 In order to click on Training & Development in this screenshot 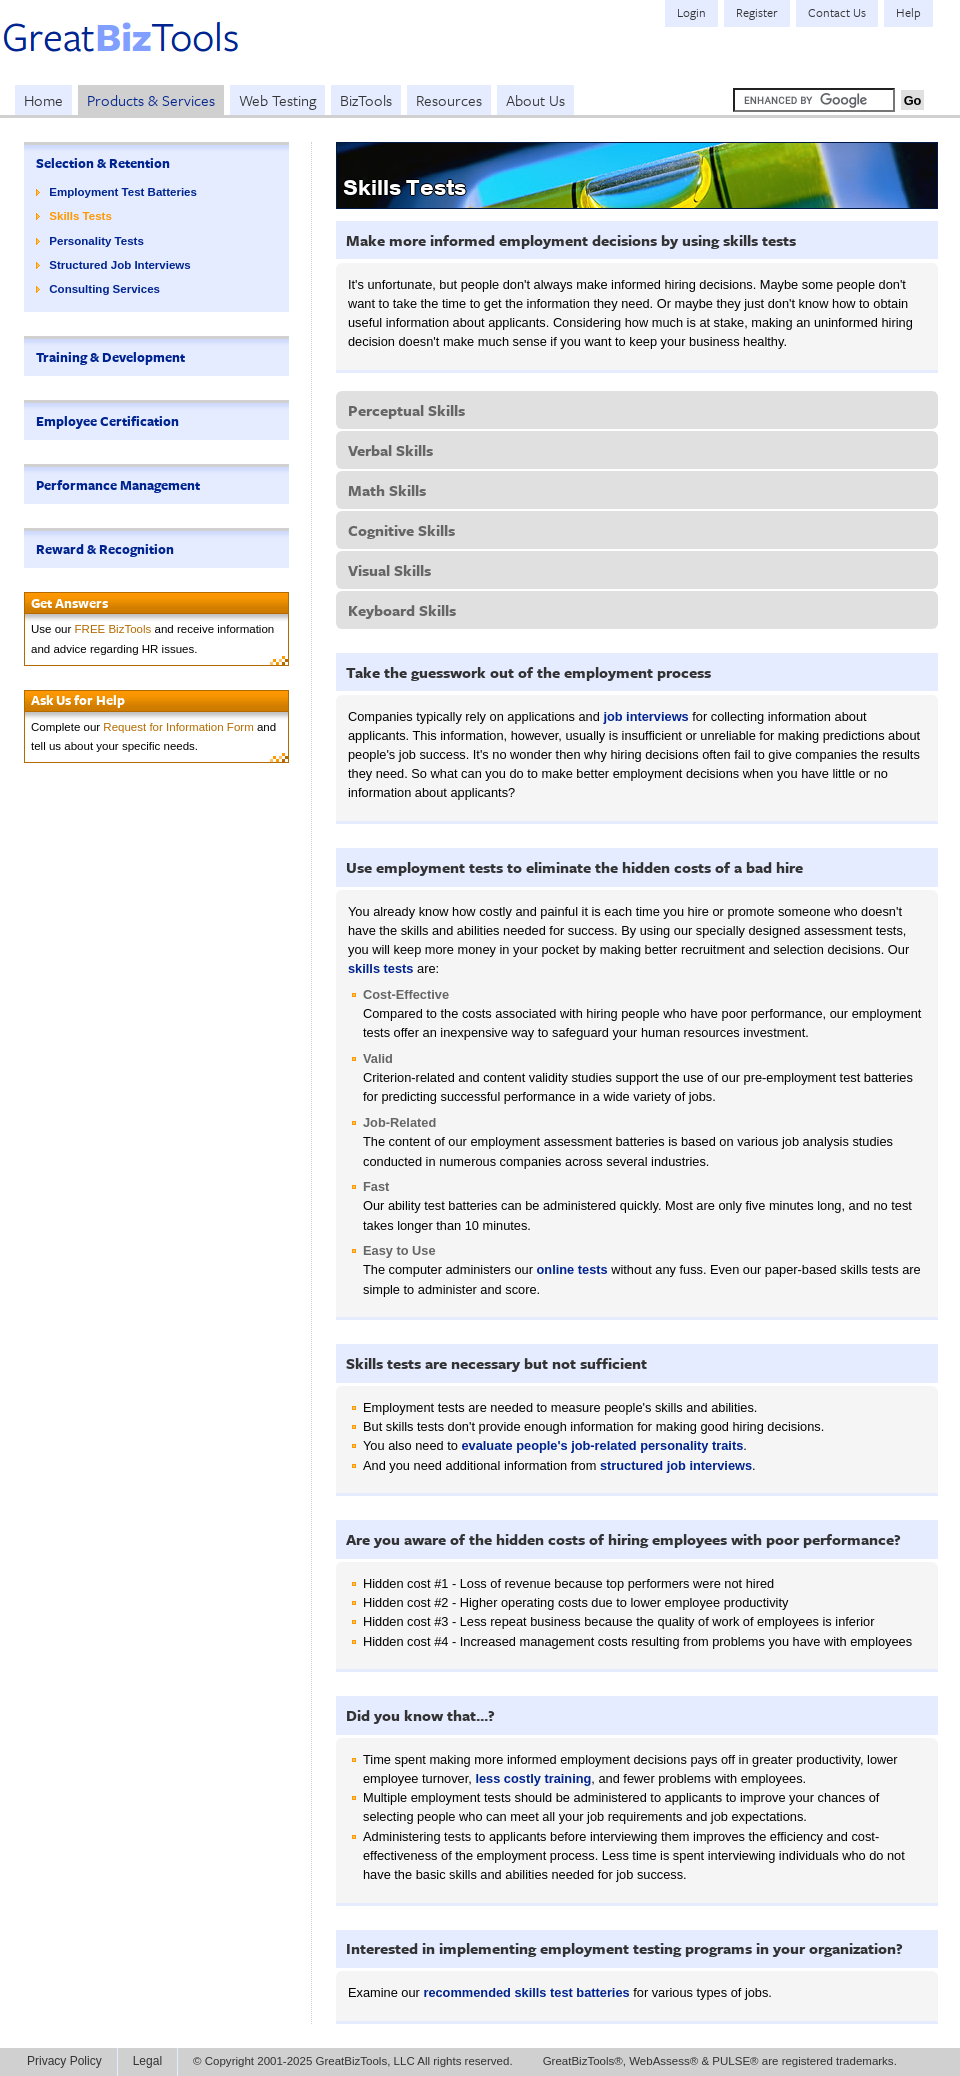, I will do `click(110, 357)`.